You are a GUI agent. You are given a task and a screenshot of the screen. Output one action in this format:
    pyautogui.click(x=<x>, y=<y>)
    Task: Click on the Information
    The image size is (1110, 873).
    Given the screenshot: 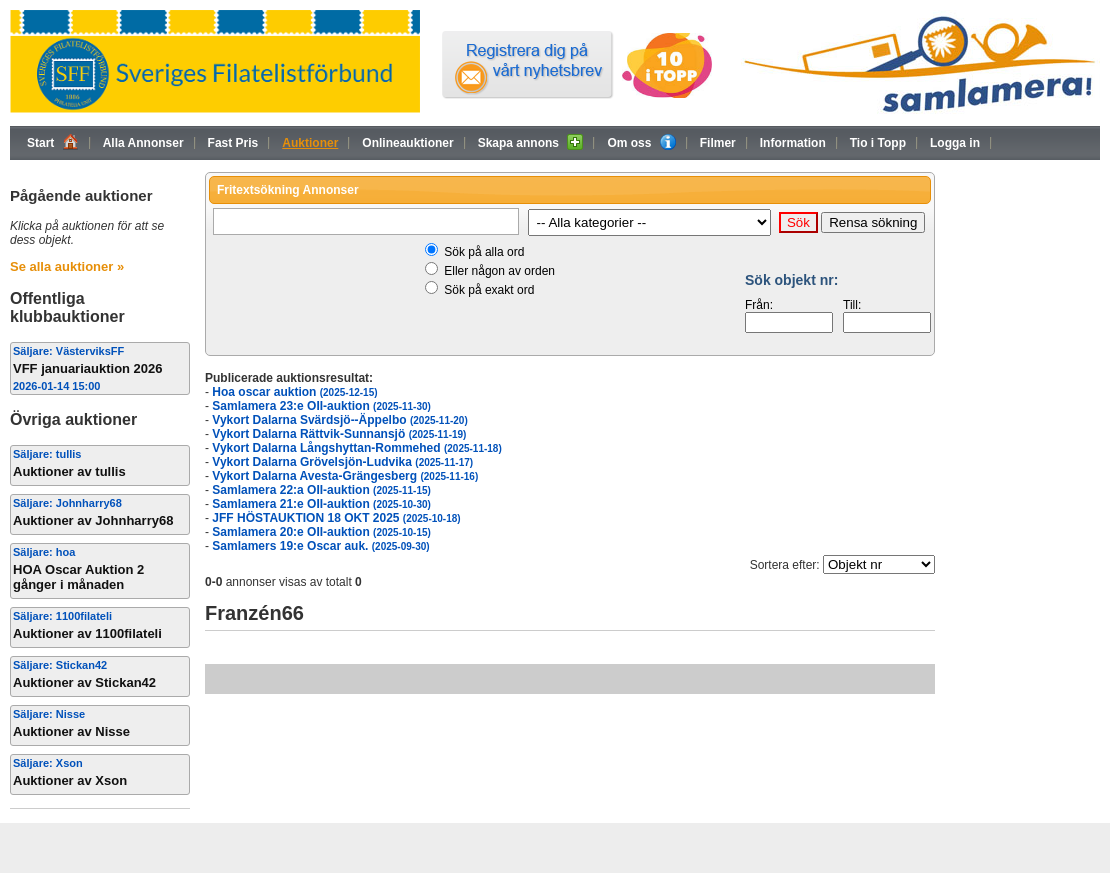 What is the action you would take?
    pyautogui.click(x=793, y=143)
    